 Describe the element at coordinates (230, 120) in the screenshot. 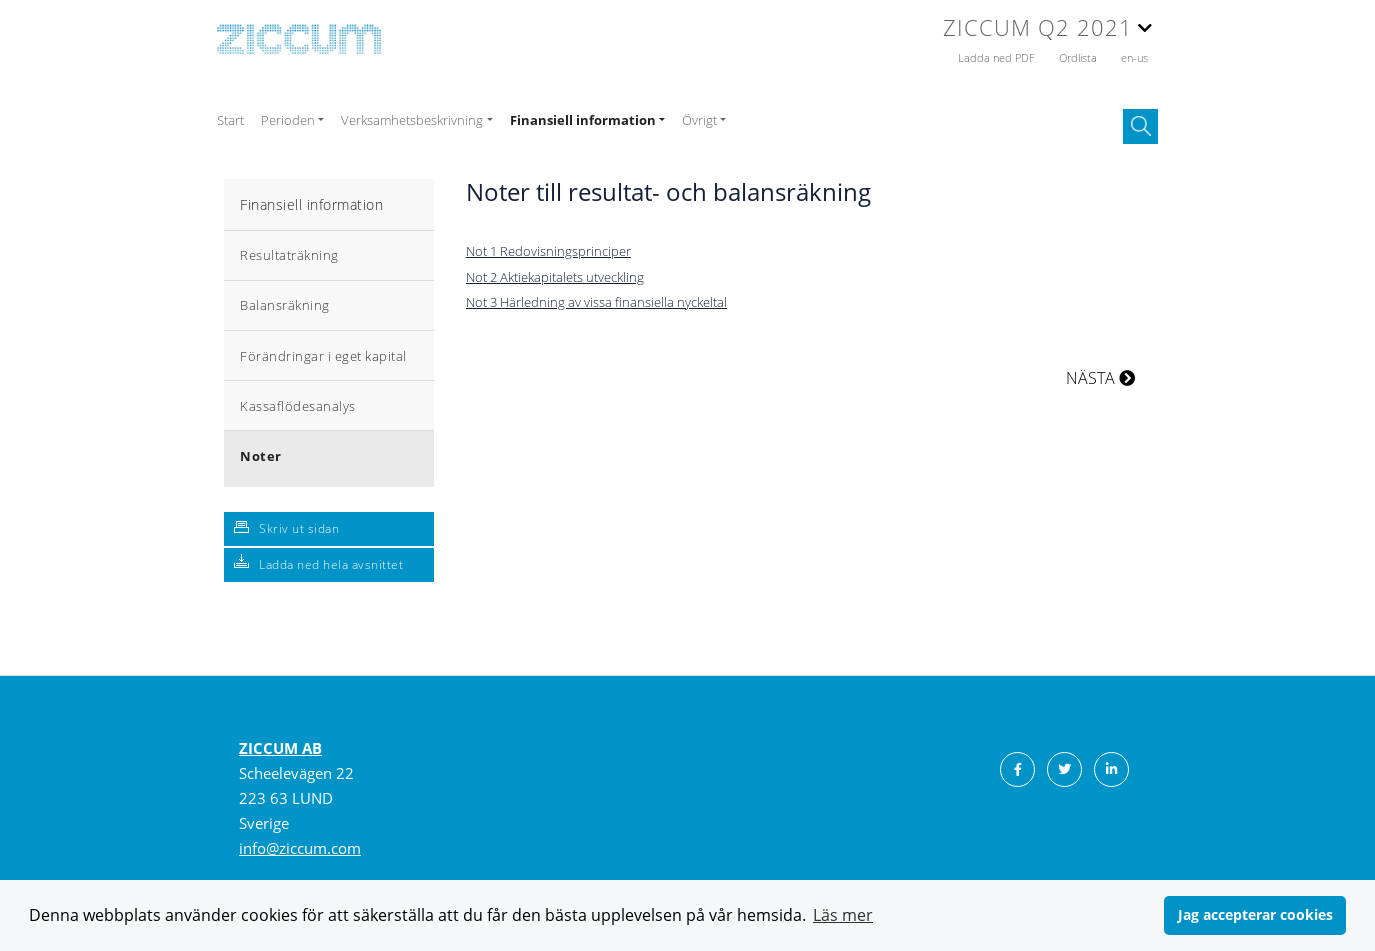

I see `Start` at that location.